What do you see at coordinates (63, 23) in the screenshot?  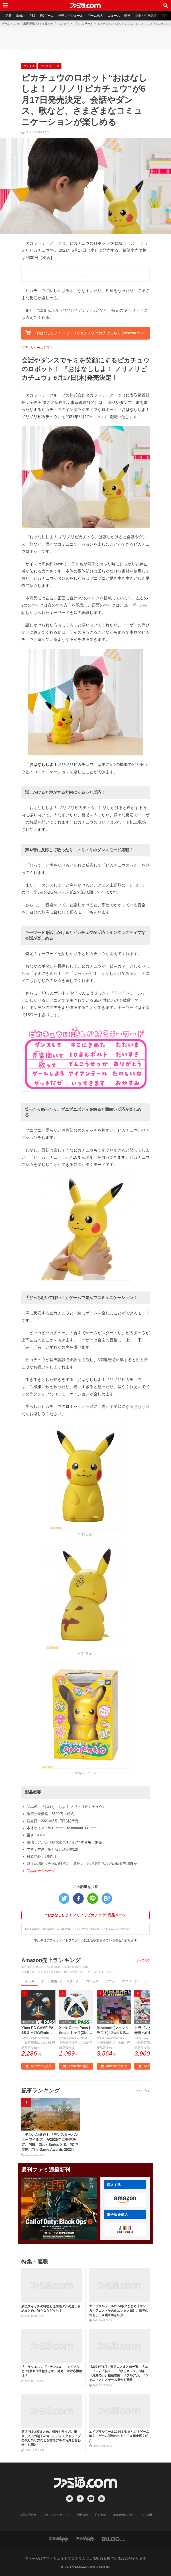 I see `エンタメ` at bounding box center [63, 23].